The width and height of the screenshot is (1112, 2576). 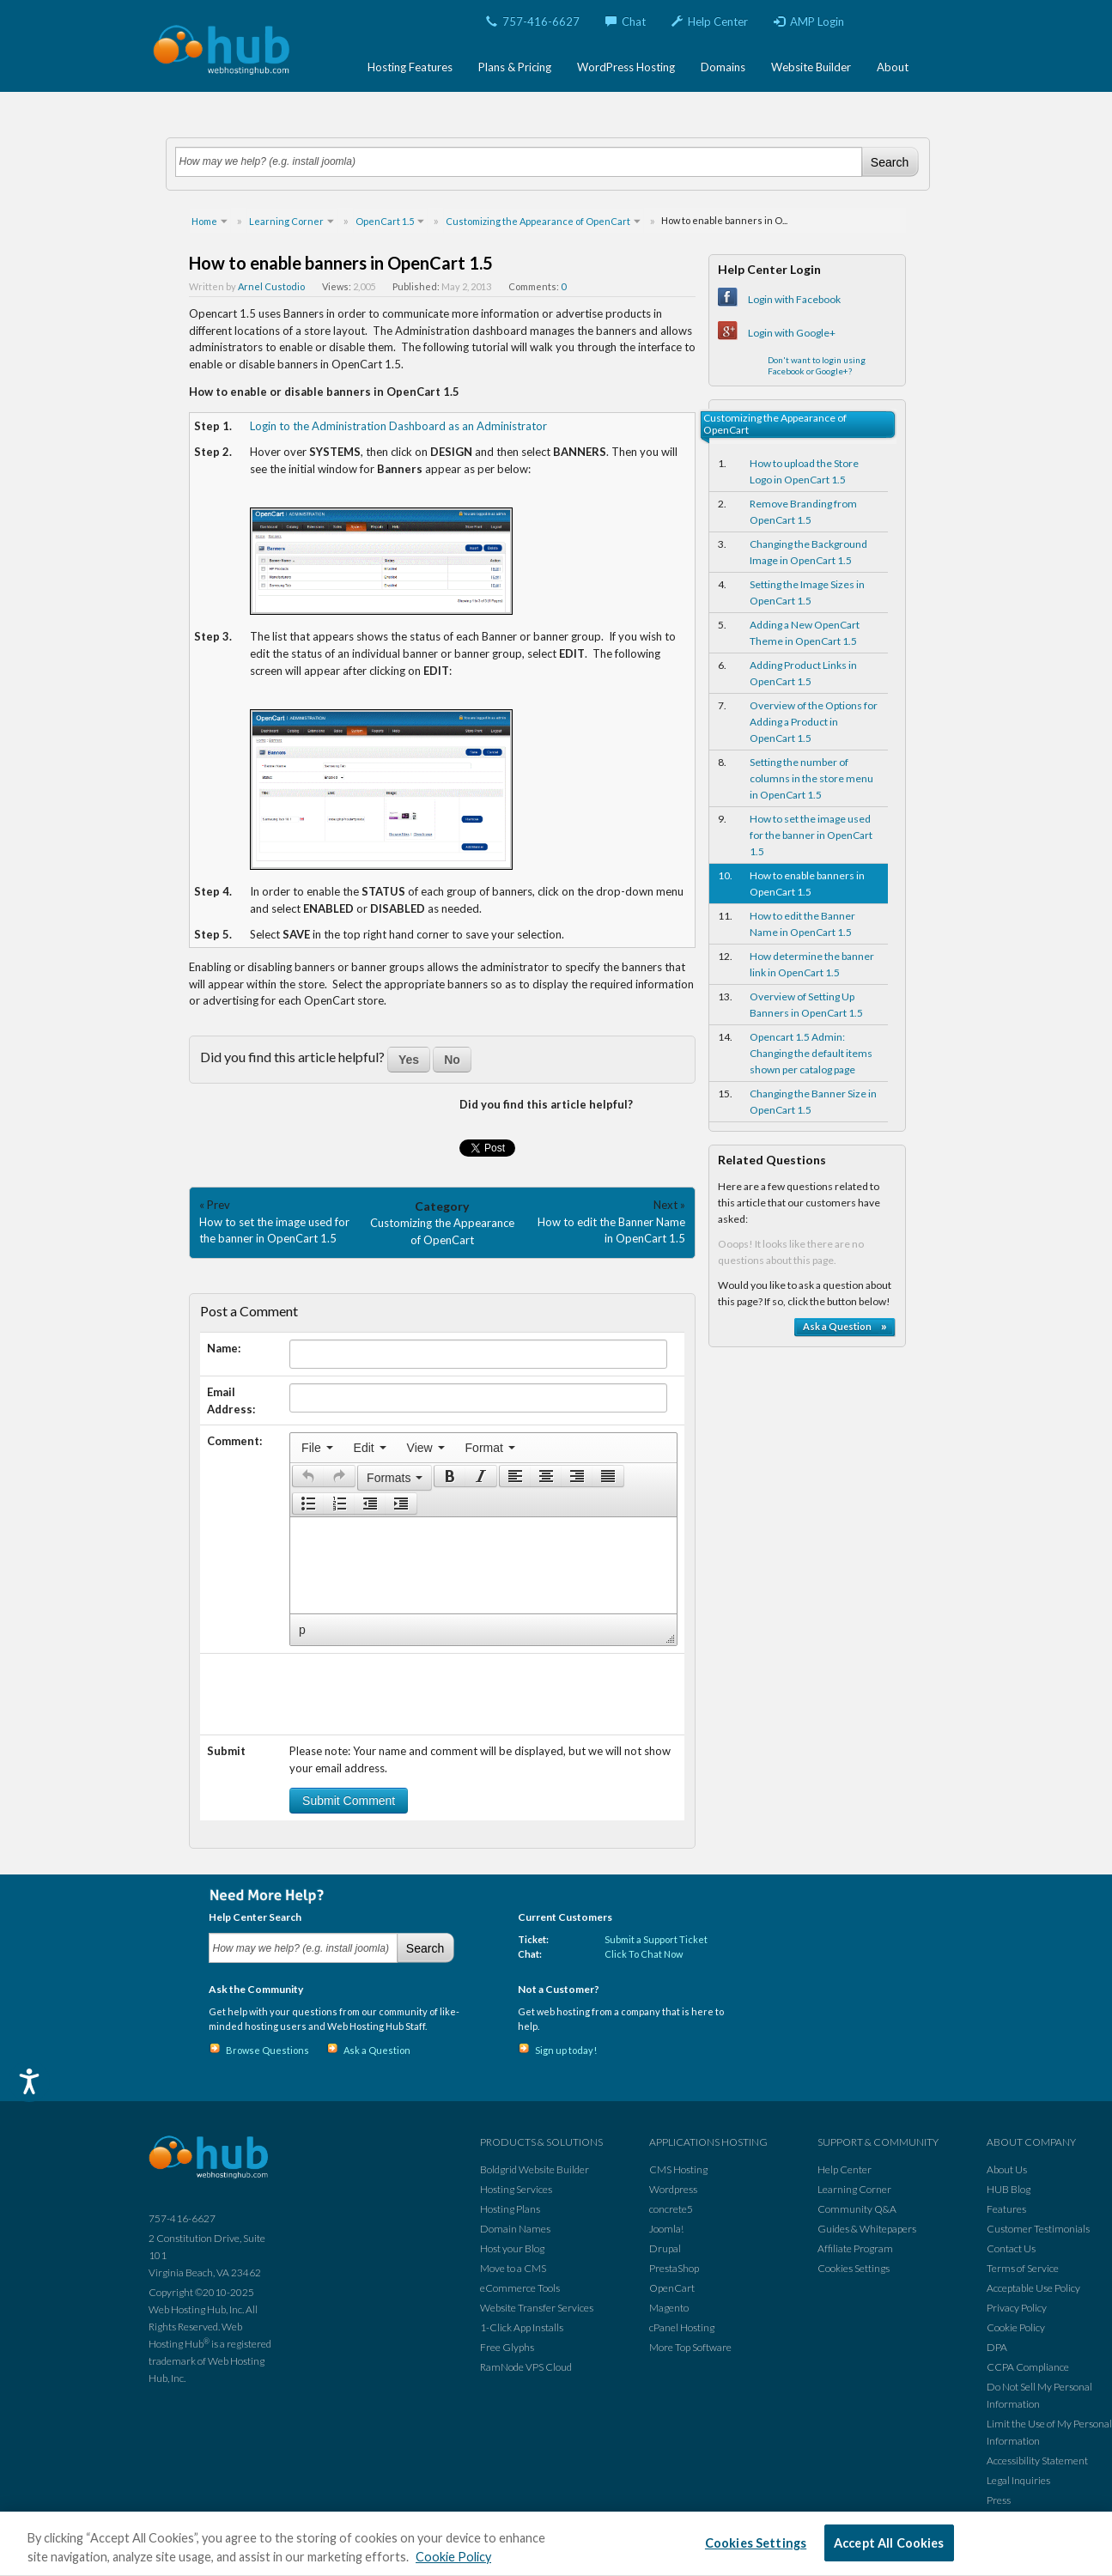 I want to click on Privacy Policy, so click(x=1017, y=2307).